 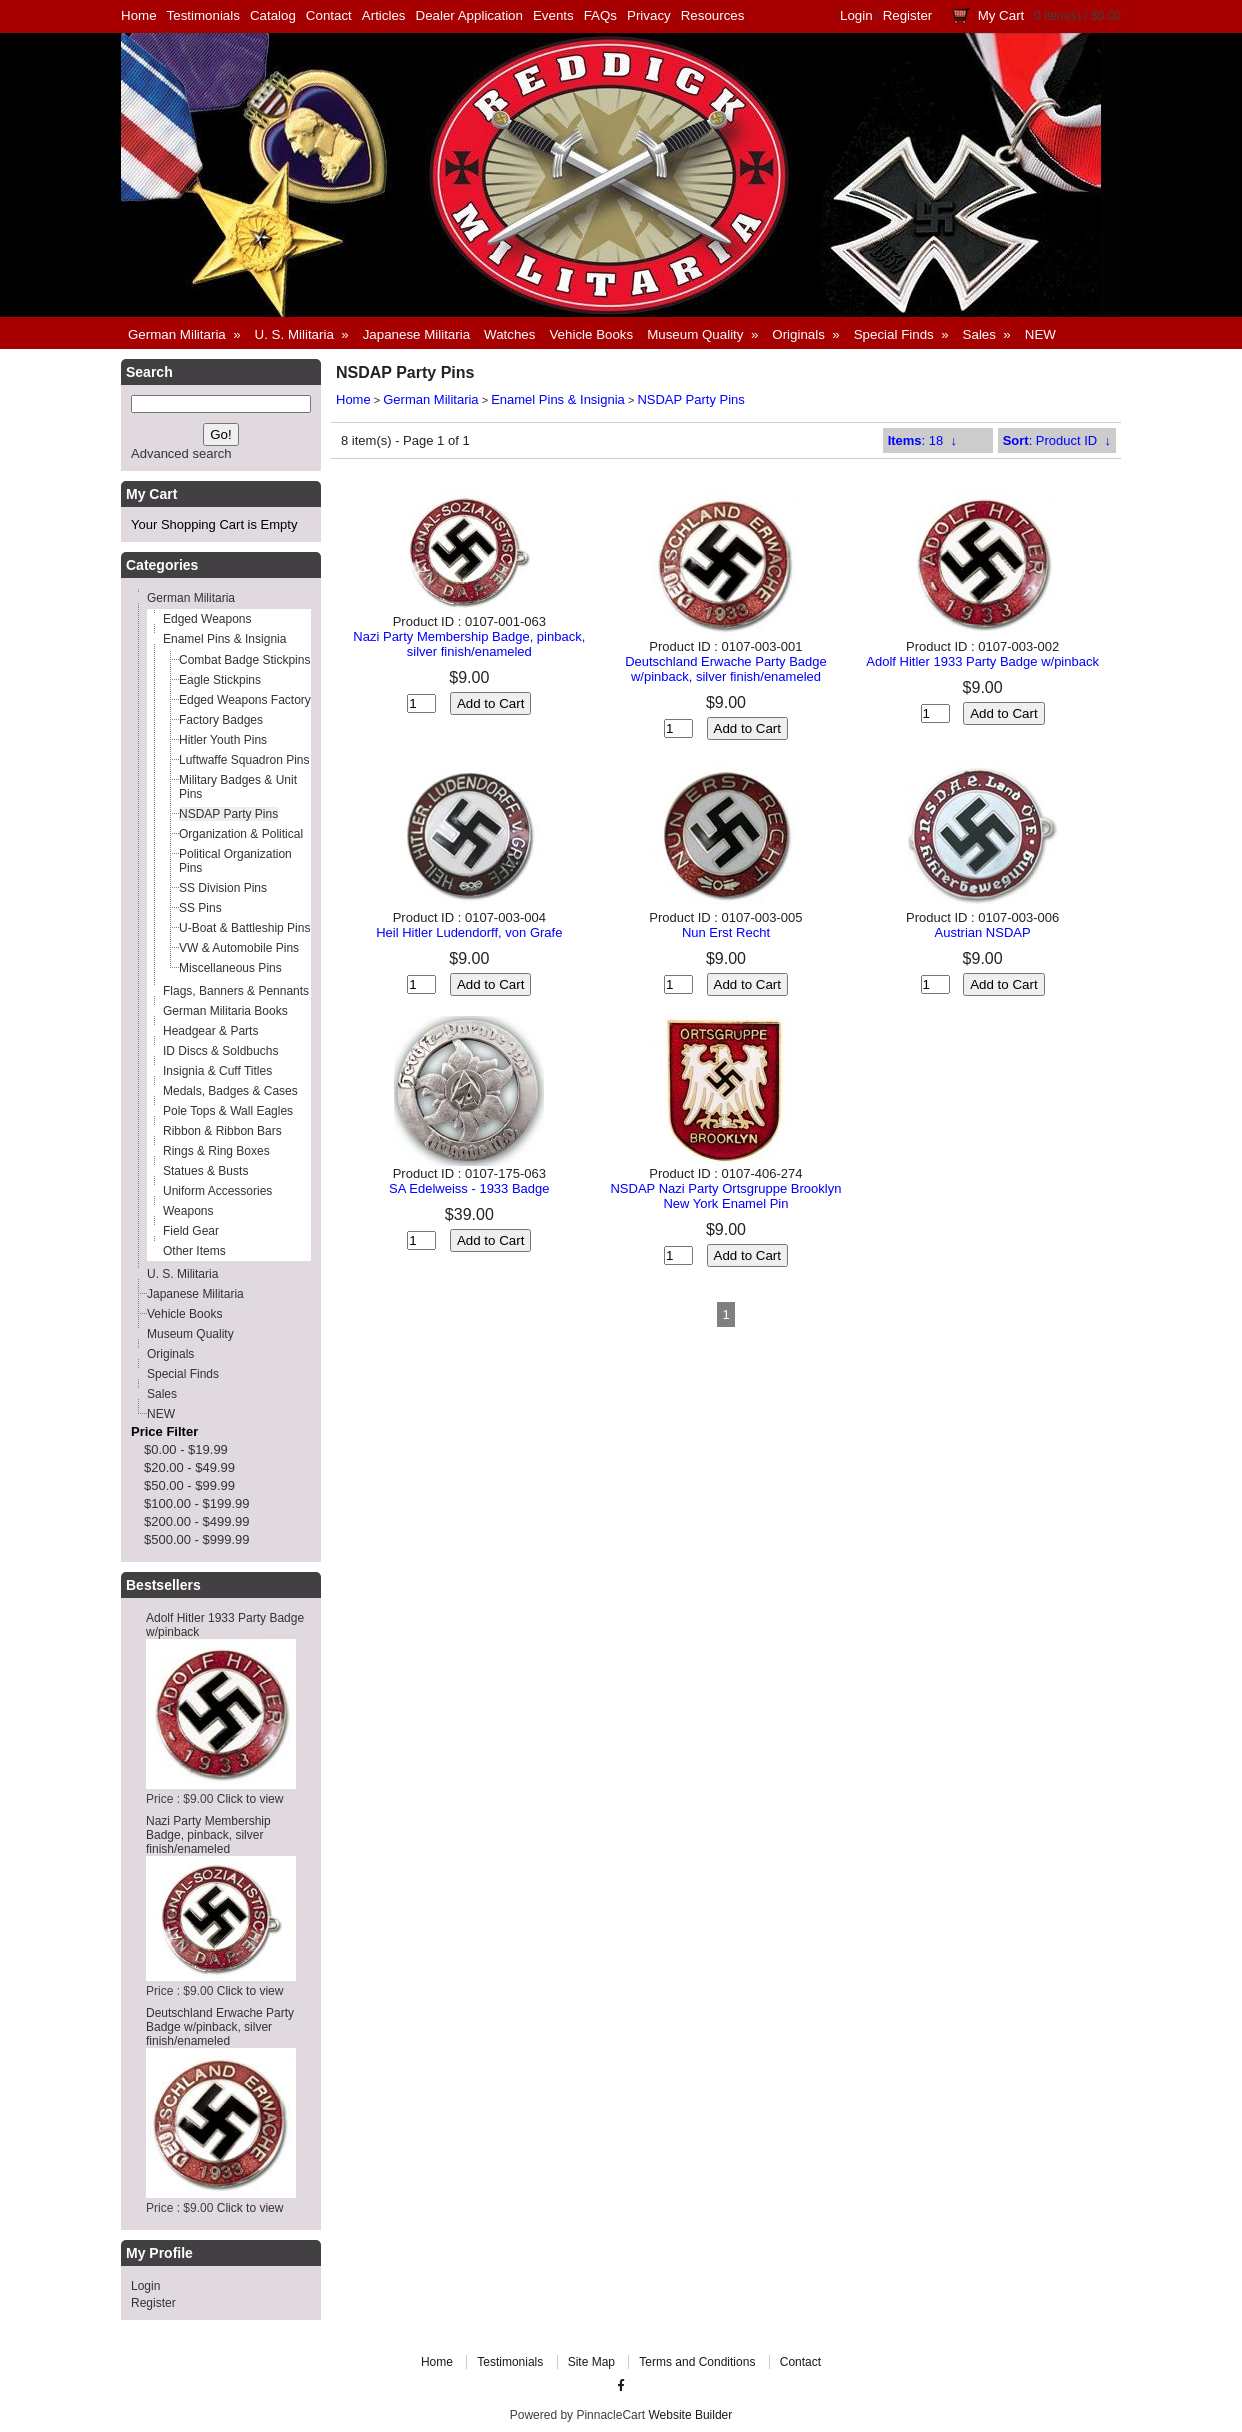 I want to click on My Cart, so click(x=1001, y=15).